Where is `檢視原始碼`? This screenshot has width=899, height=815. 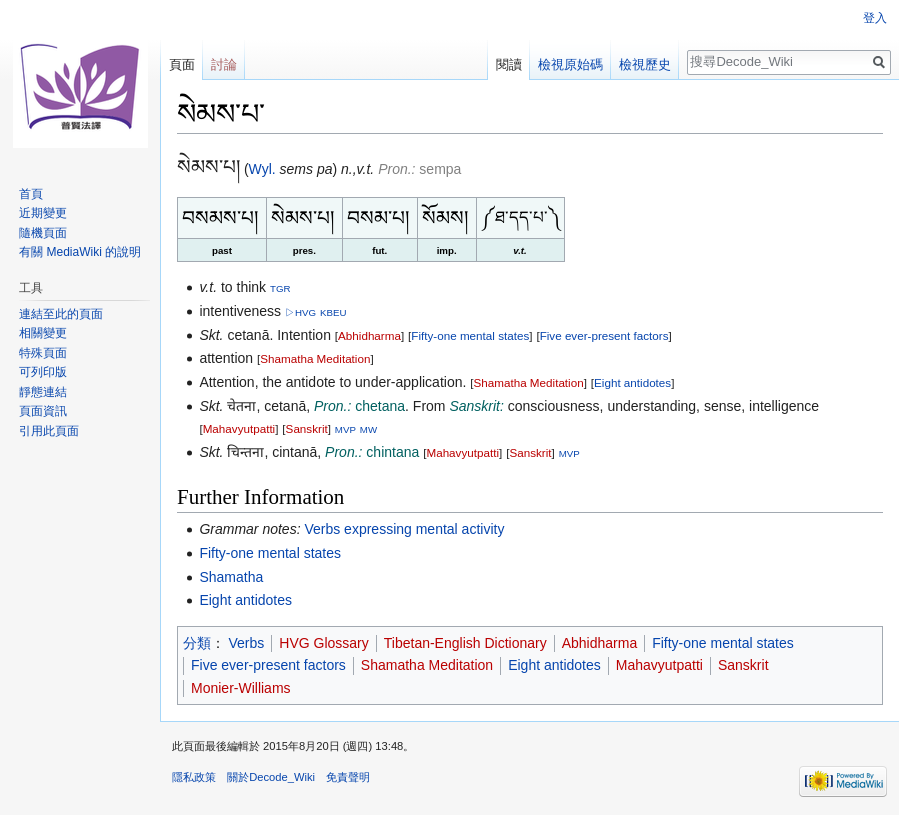 檢視原始碼 is located at coordinates (570, 64).